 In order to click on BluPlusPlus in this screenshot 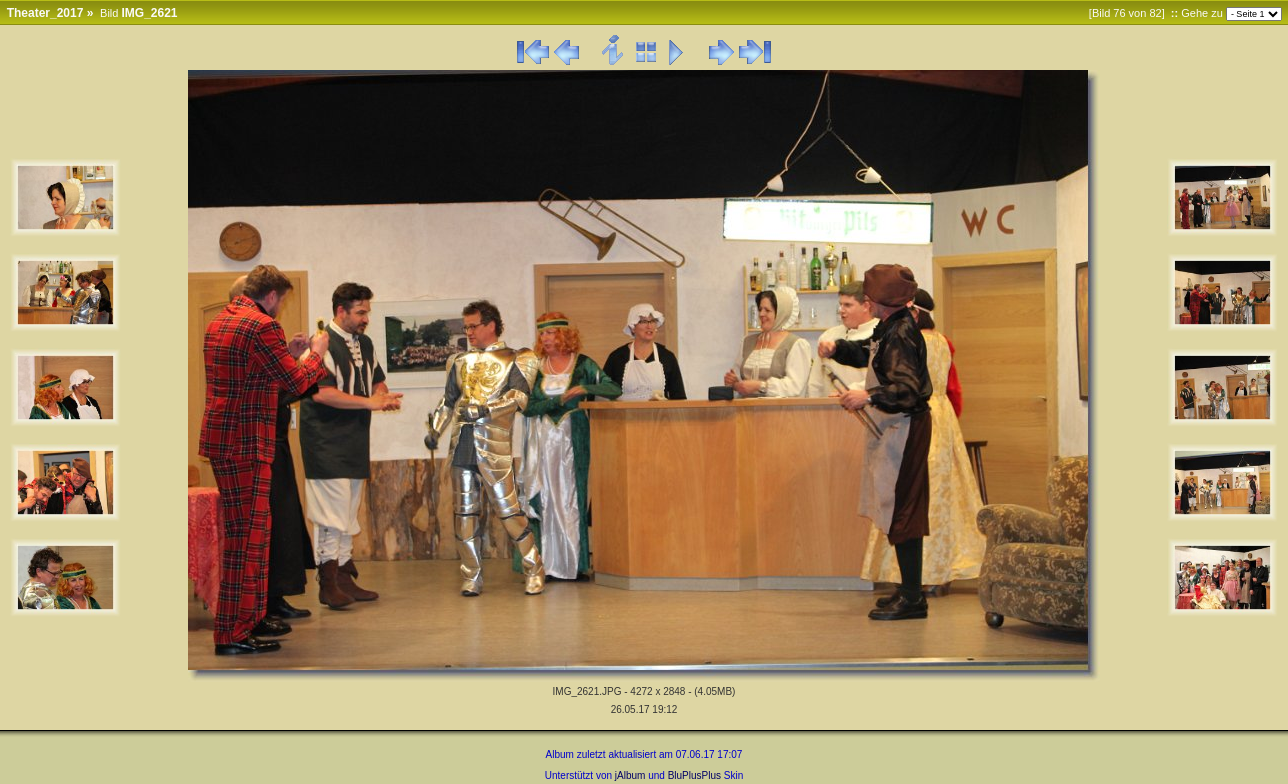, I will do `click(694, 775)`.